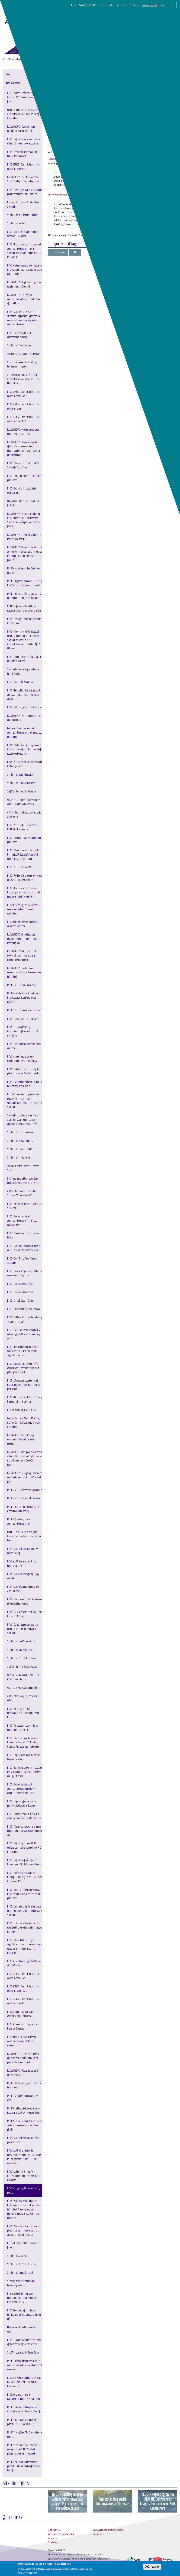 The image size is (180, 2576). What do you see at coordinates (23, 1334) in the screenshot?
I see `BLOG - Research Data Scotland (RDS) delivering for ADR Scotland: our story so far` at bounding box center [23, 1334].